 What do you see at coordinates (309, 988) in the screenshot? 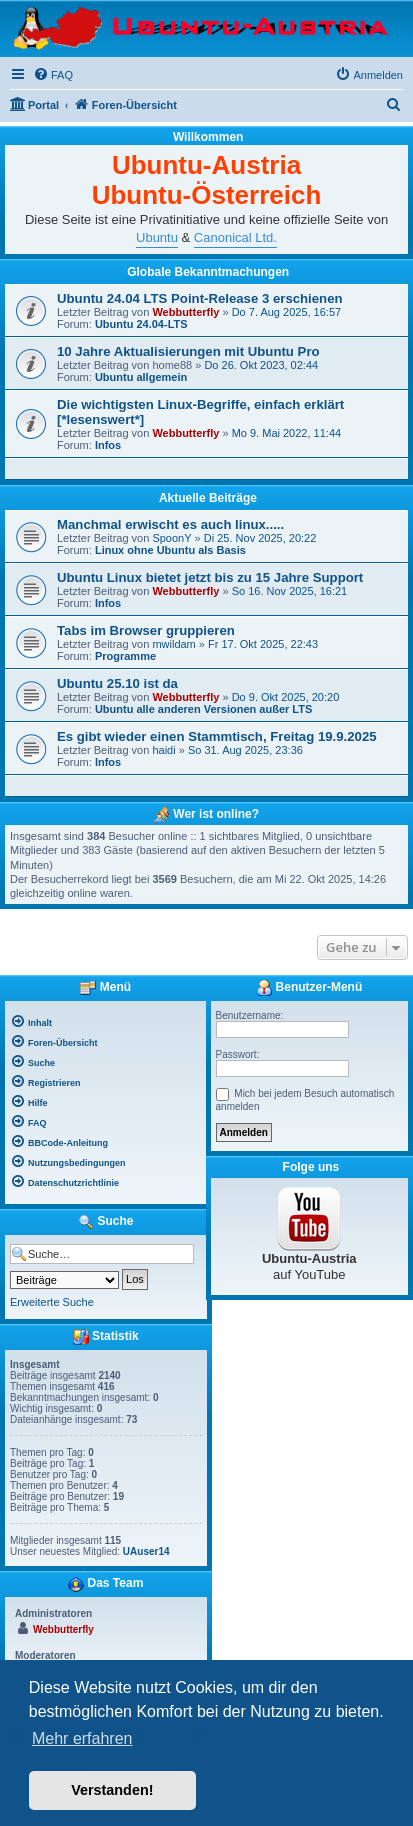
I see `Benutzer-Menü` at bounding box center [309, 988].